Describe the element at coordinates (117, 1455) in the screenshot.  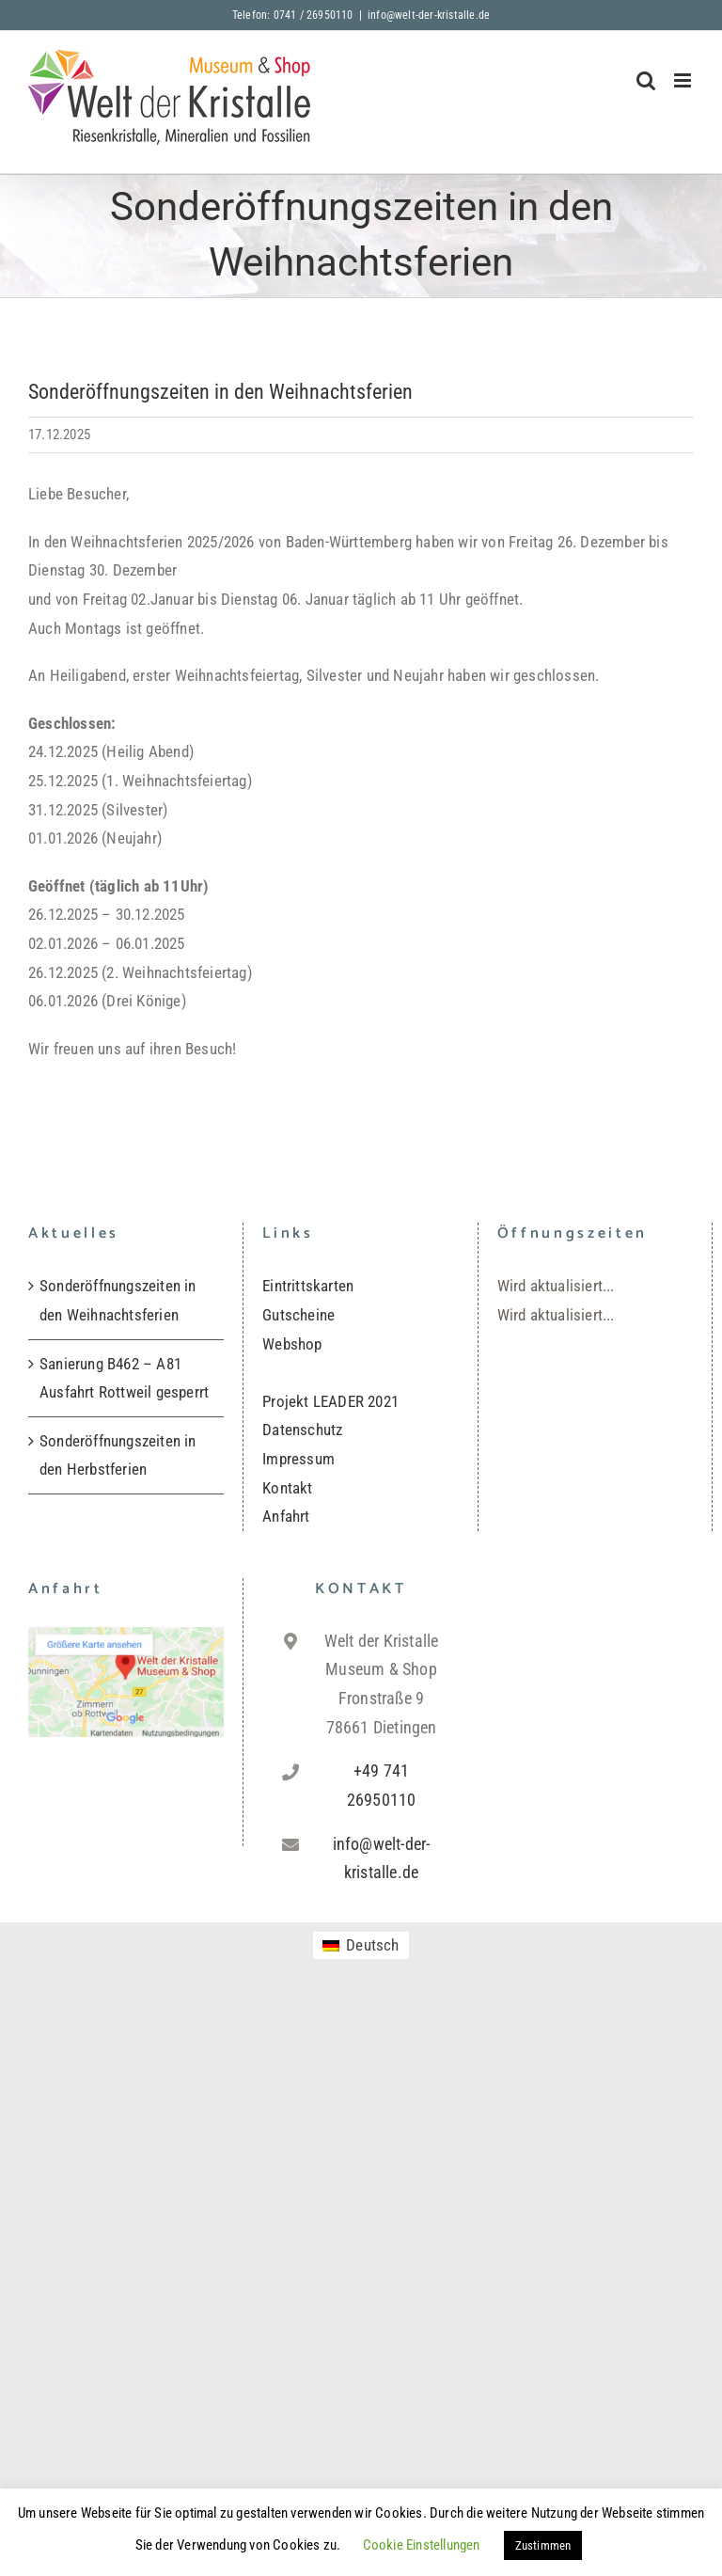
I see `Sonderöffnungszeiten in den Herbstferien` at that location.